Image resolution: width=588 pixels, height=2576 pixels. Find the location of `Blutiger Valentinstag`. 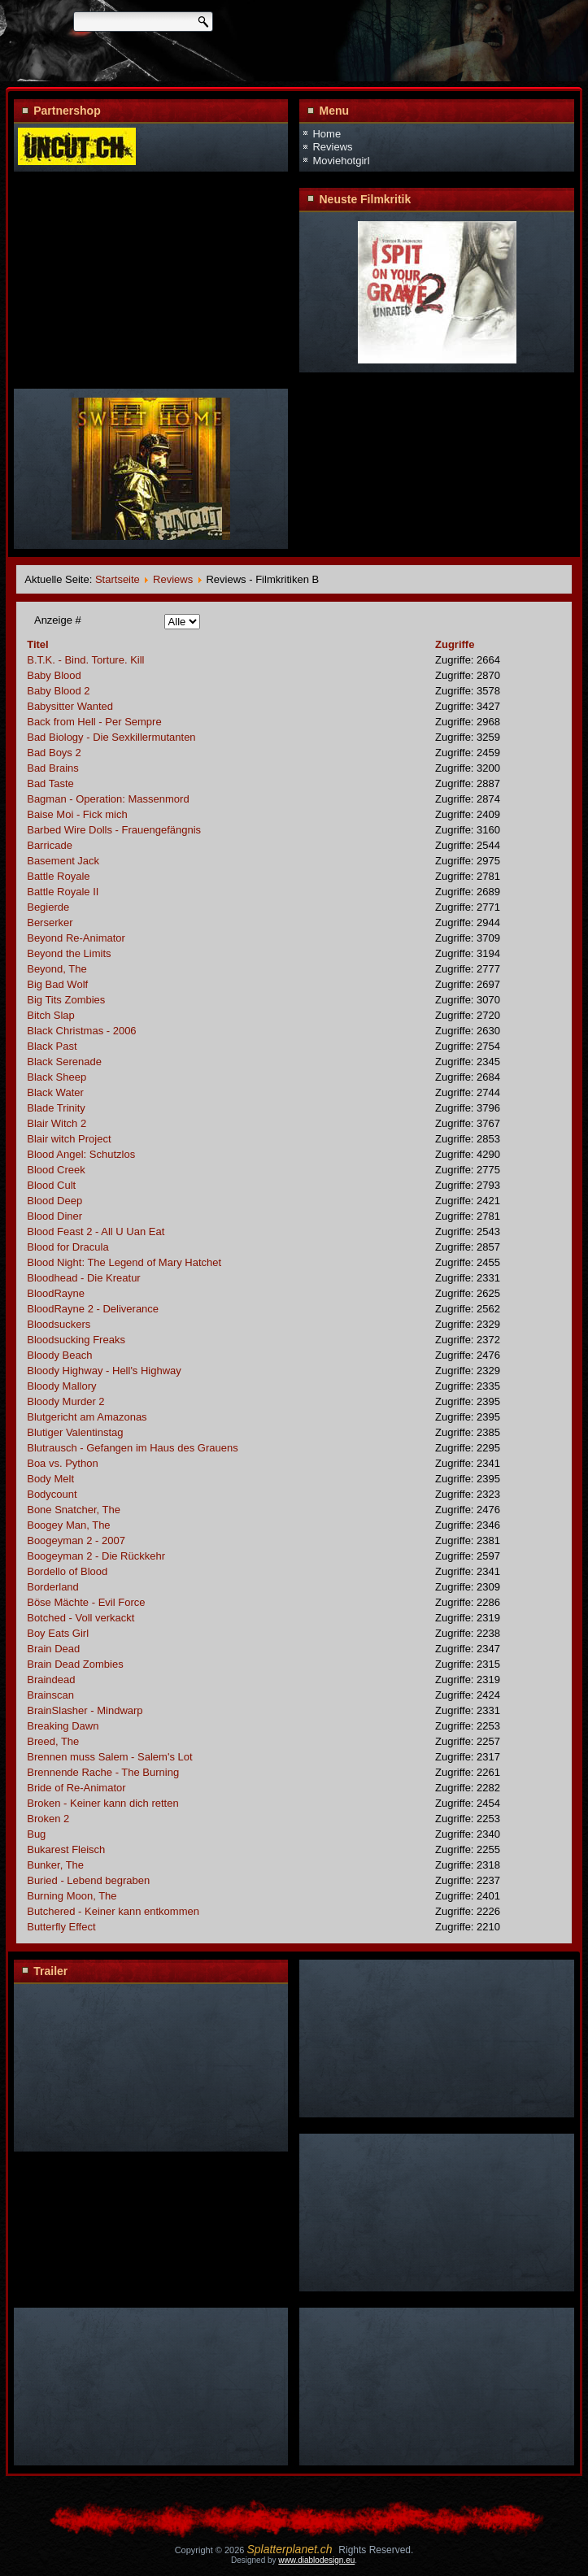

Blutiger Valentinstag is located at coordinates (75, 1432).